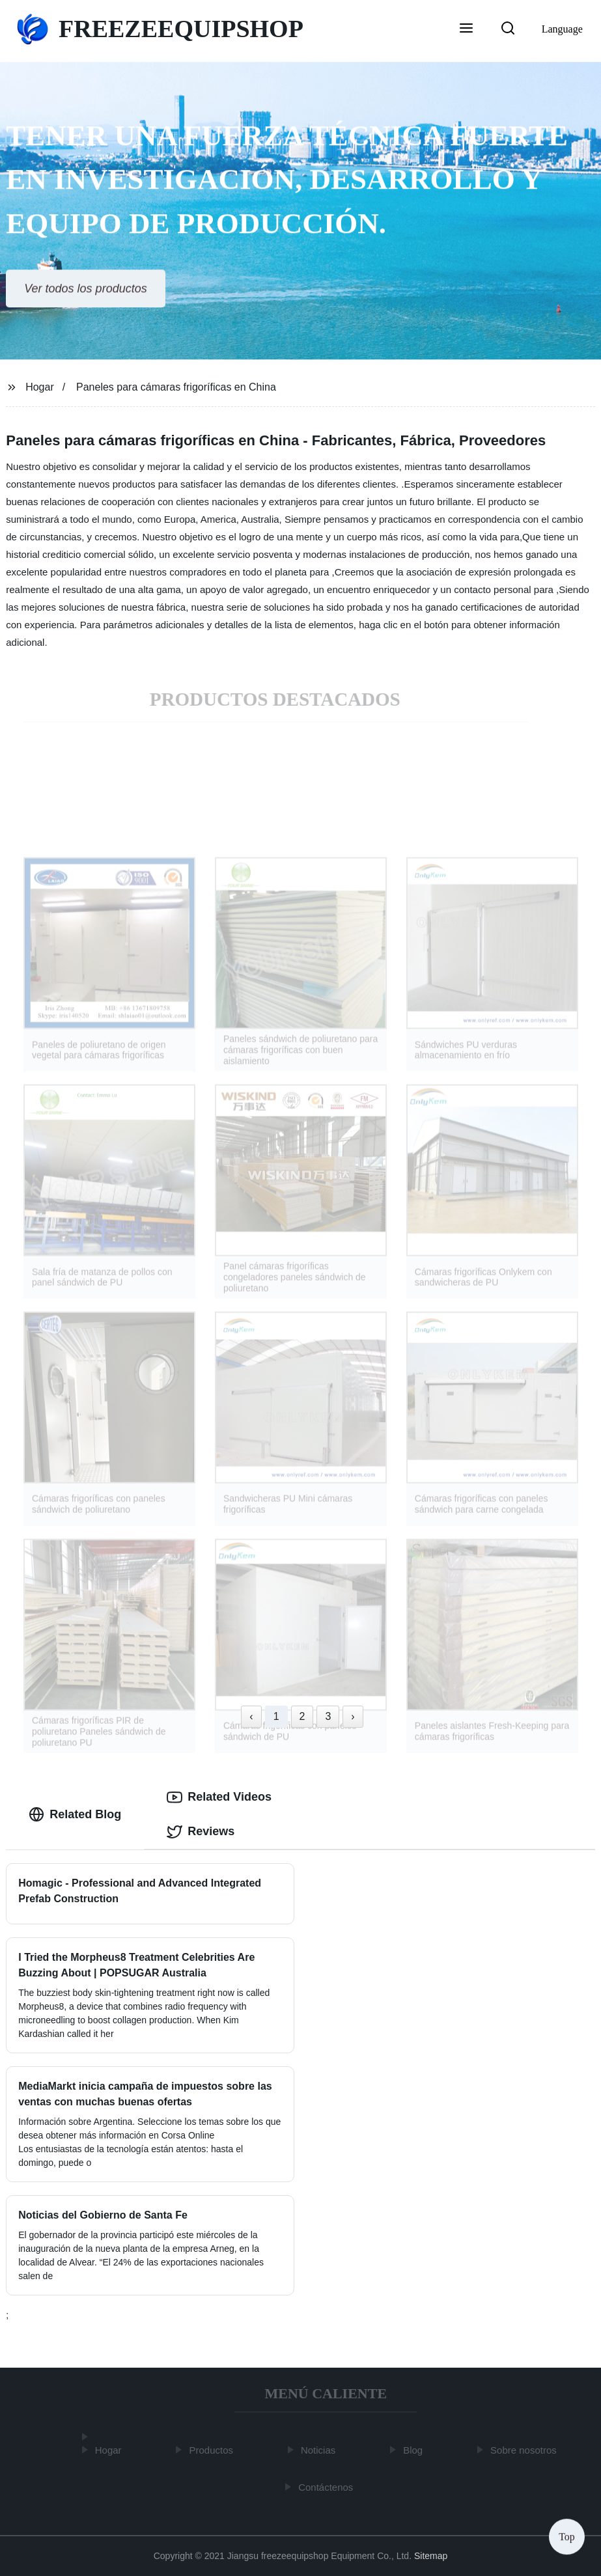 The width and height of the screenshot is (601, 2576). What do you see at coordinates (466, 29) in the screenshot?
I see `[button]` at bounding box center [466, 29].